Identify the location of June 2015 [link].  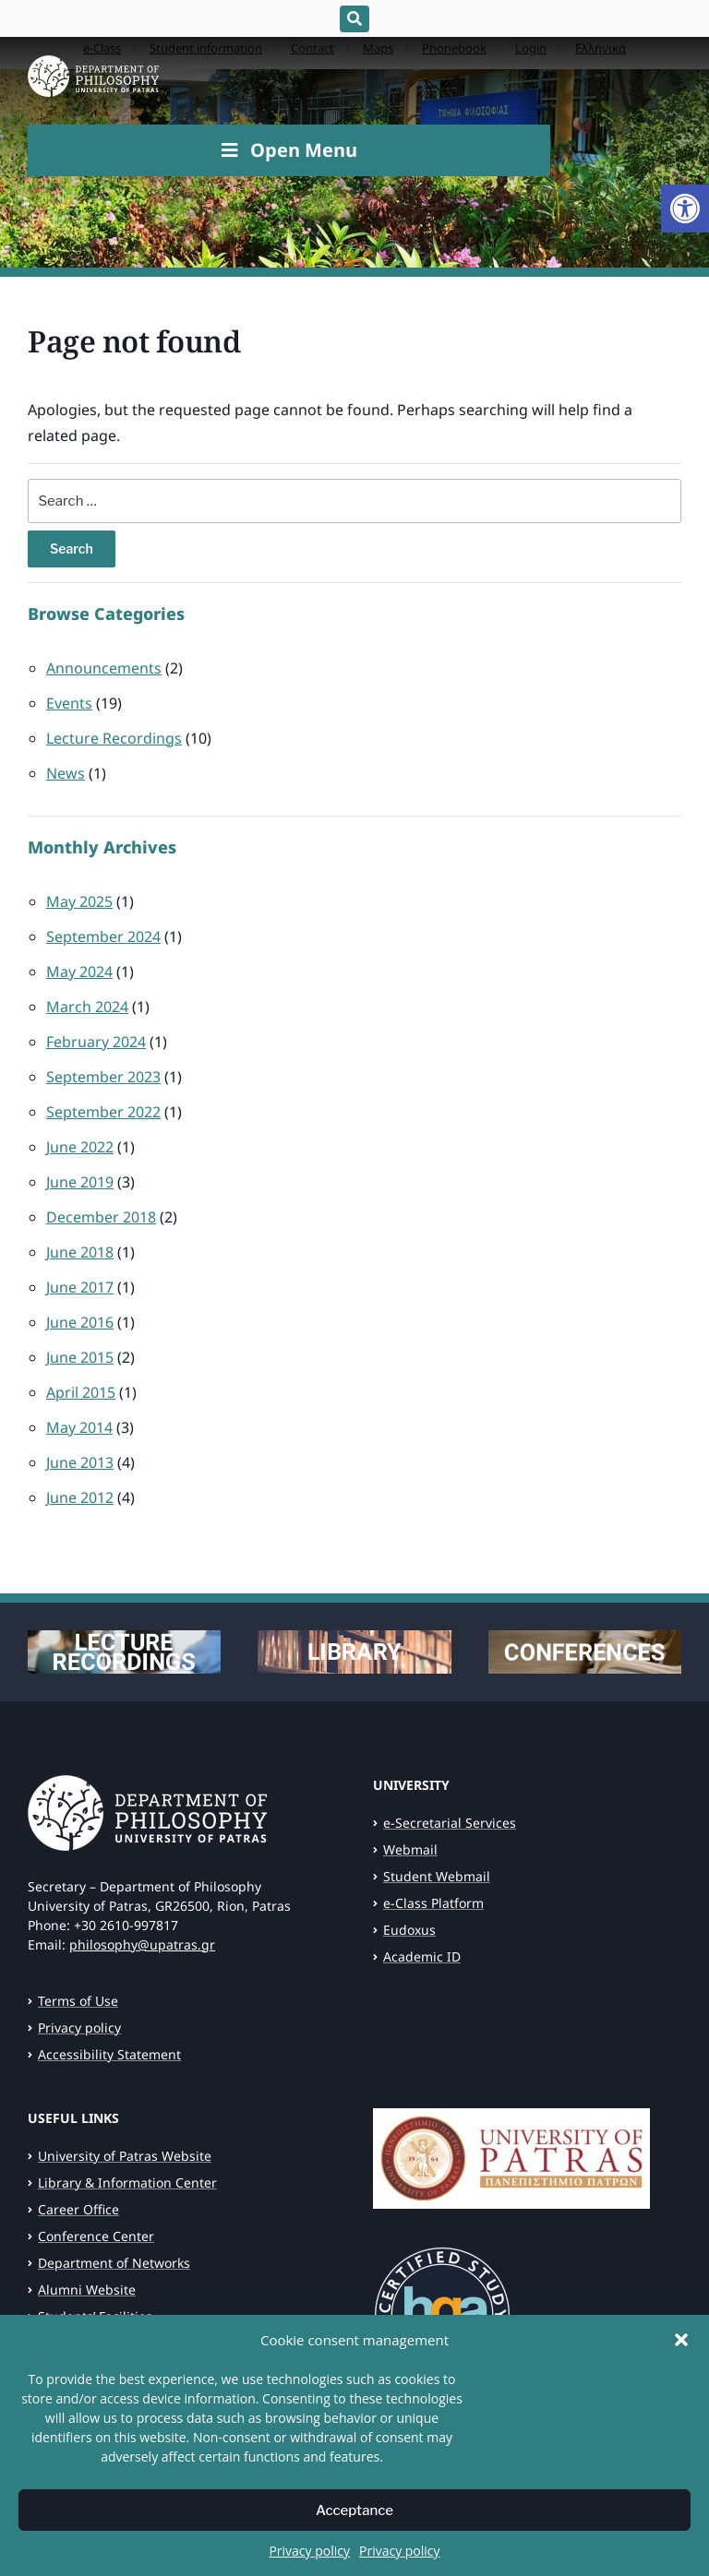
(80, 1357).